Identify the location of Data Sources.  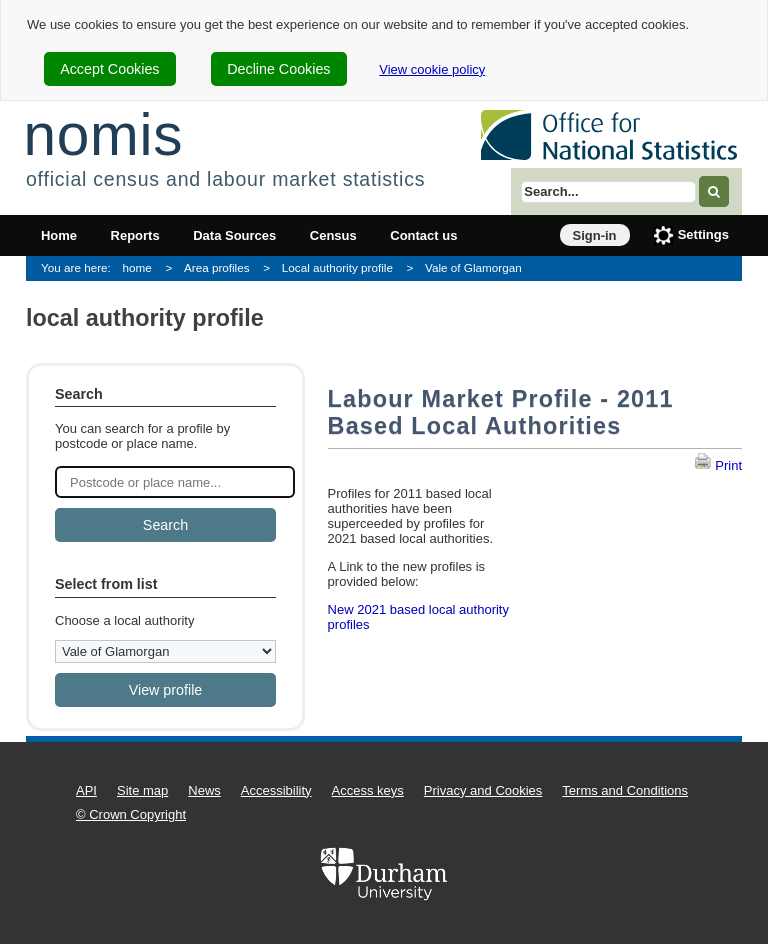
(234, 235).